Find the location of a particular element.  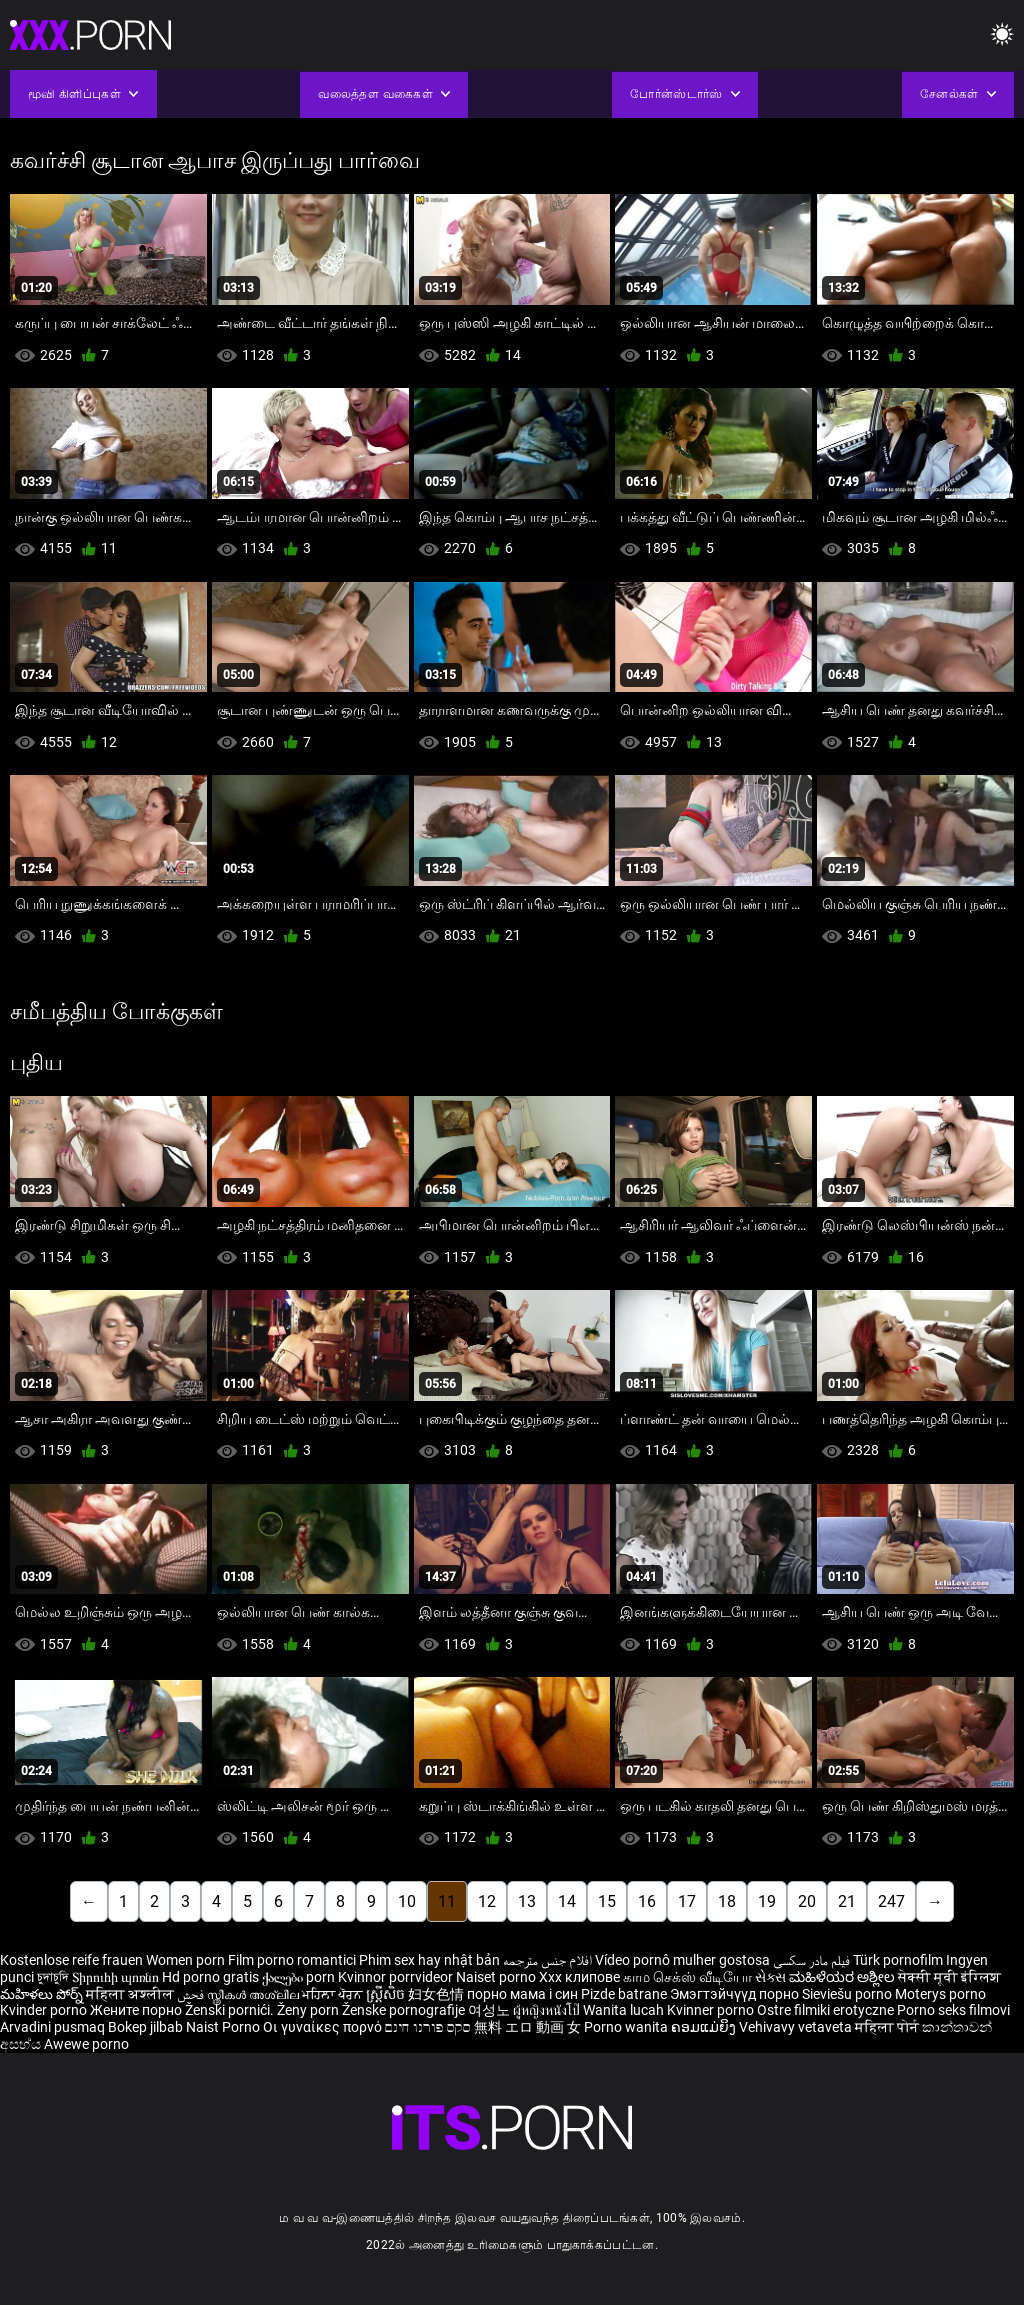

Bokep jilbab is located at coordinates (145, 2027).